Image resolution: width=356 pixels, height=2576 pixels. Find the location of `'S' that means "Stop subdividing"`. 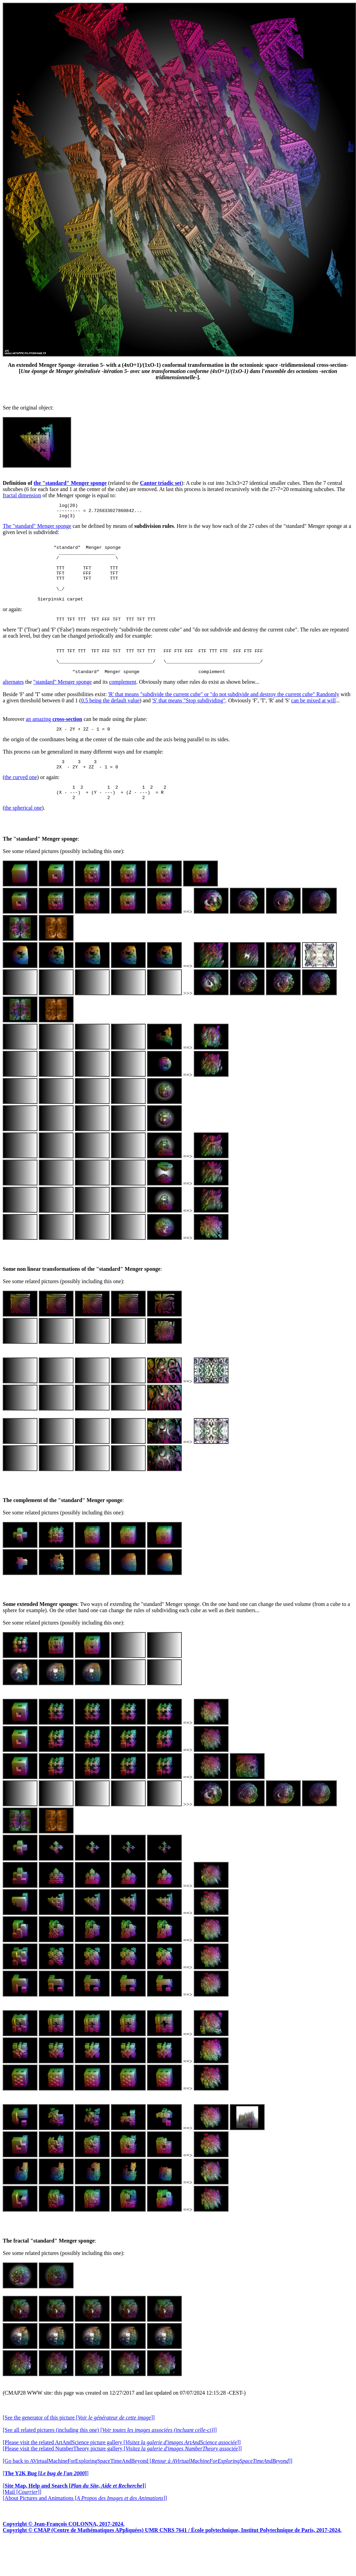

'S' that means "Stop subdividing" is located at coordinates (189, 723).